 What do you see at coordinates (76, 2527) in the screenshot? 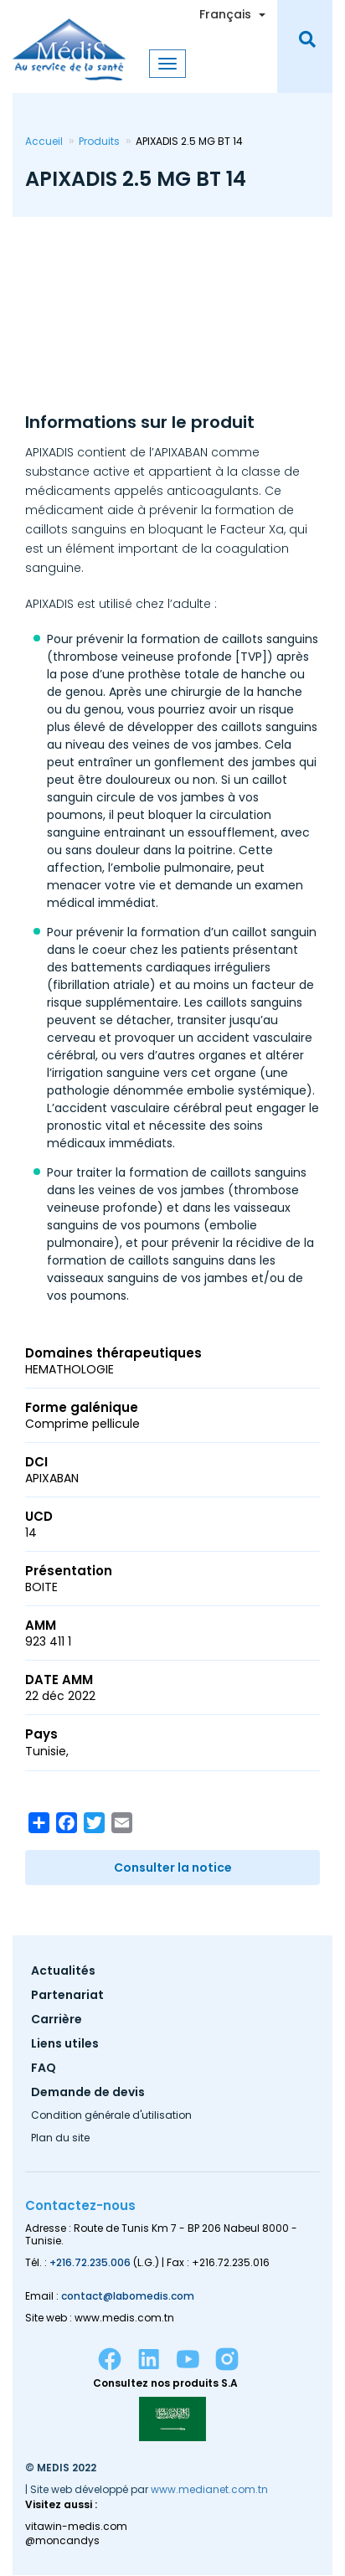
I see `vitawin-medis.com` at bounding box center [76, 2527].